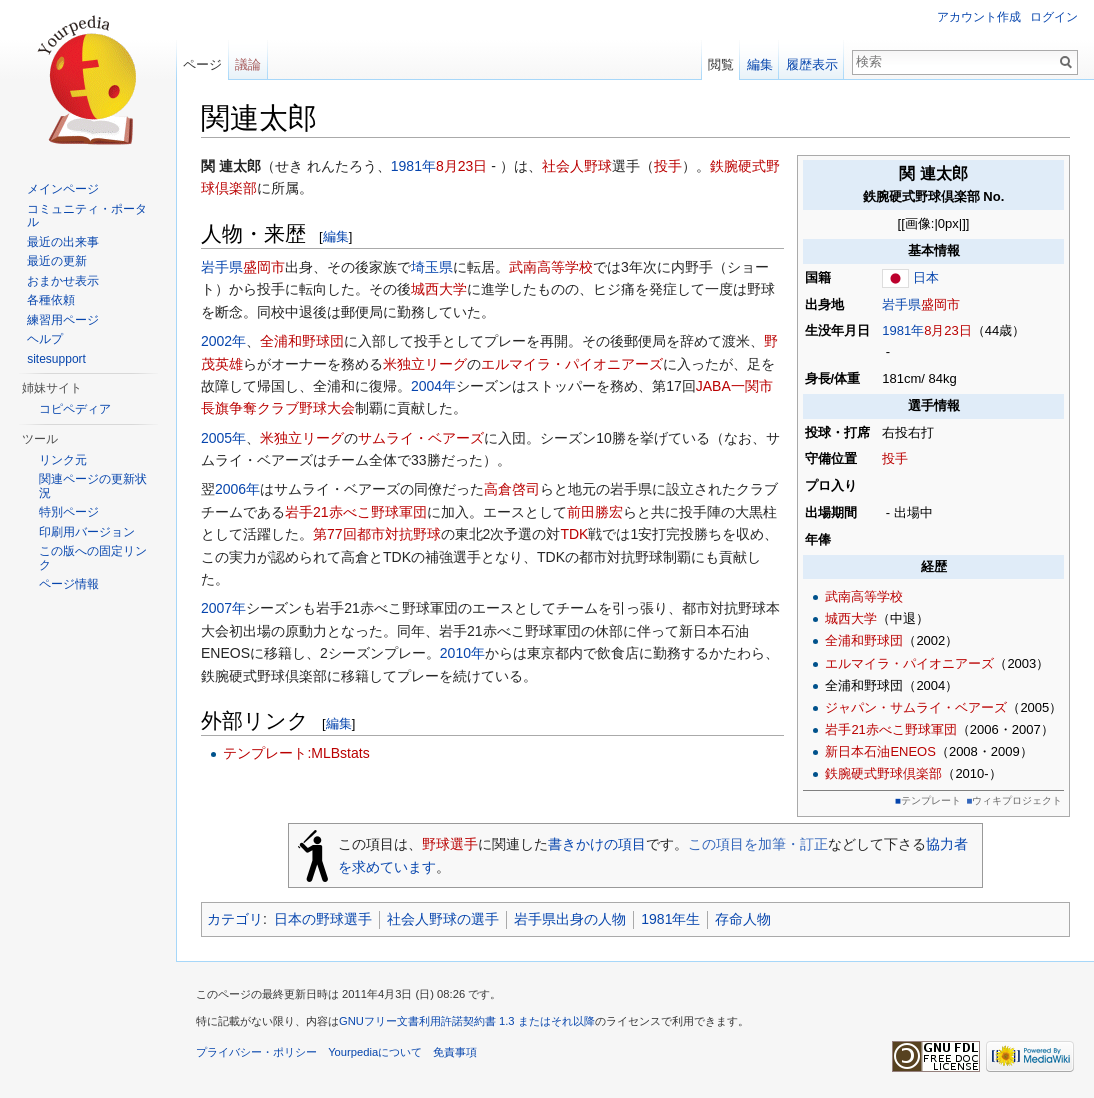 The image size is (1094, 1098). Describe the element at coordinates (237, 489) in the screenshot. I see `2006年` at that location.